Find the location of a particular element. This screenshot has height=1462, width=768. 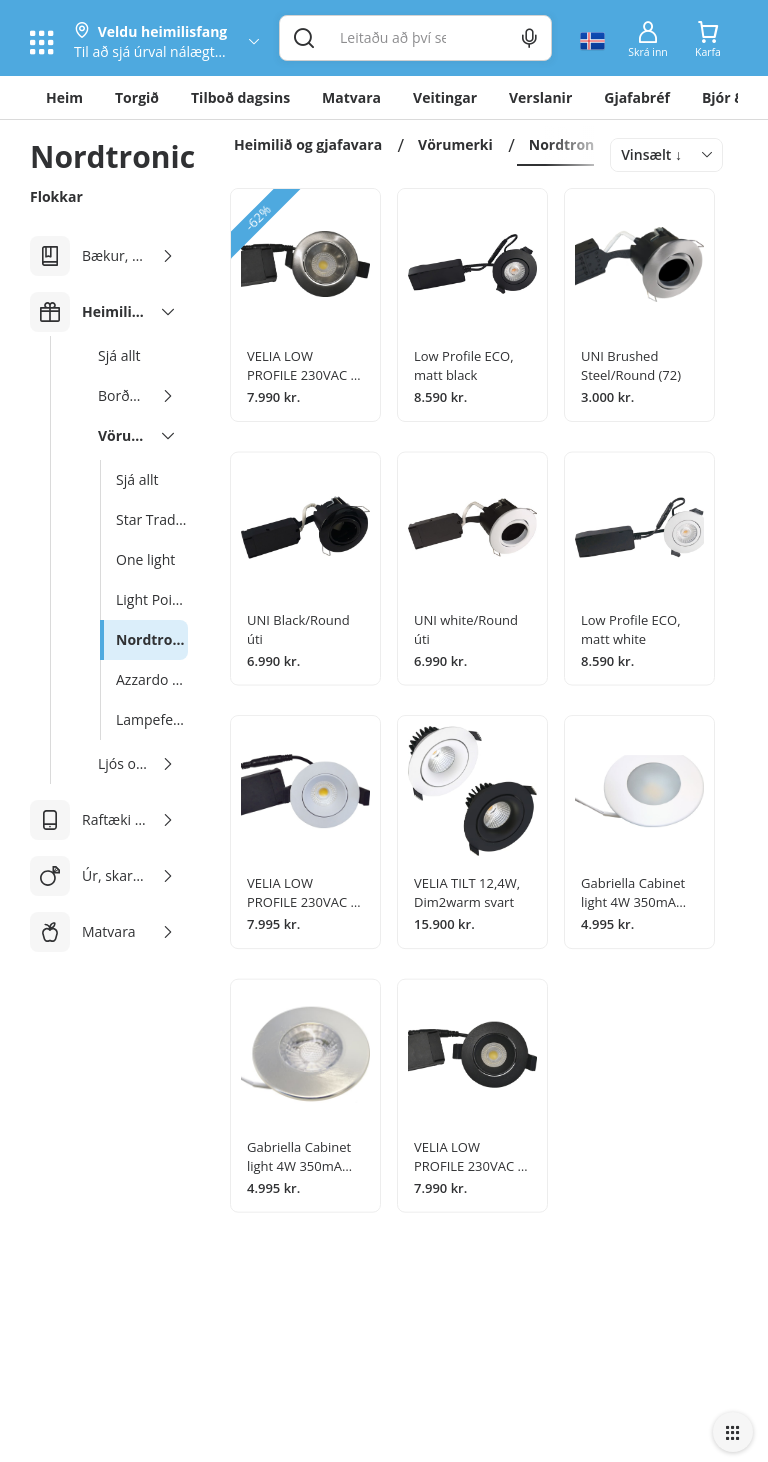

Veitingar is located at coordinates (445, 97).